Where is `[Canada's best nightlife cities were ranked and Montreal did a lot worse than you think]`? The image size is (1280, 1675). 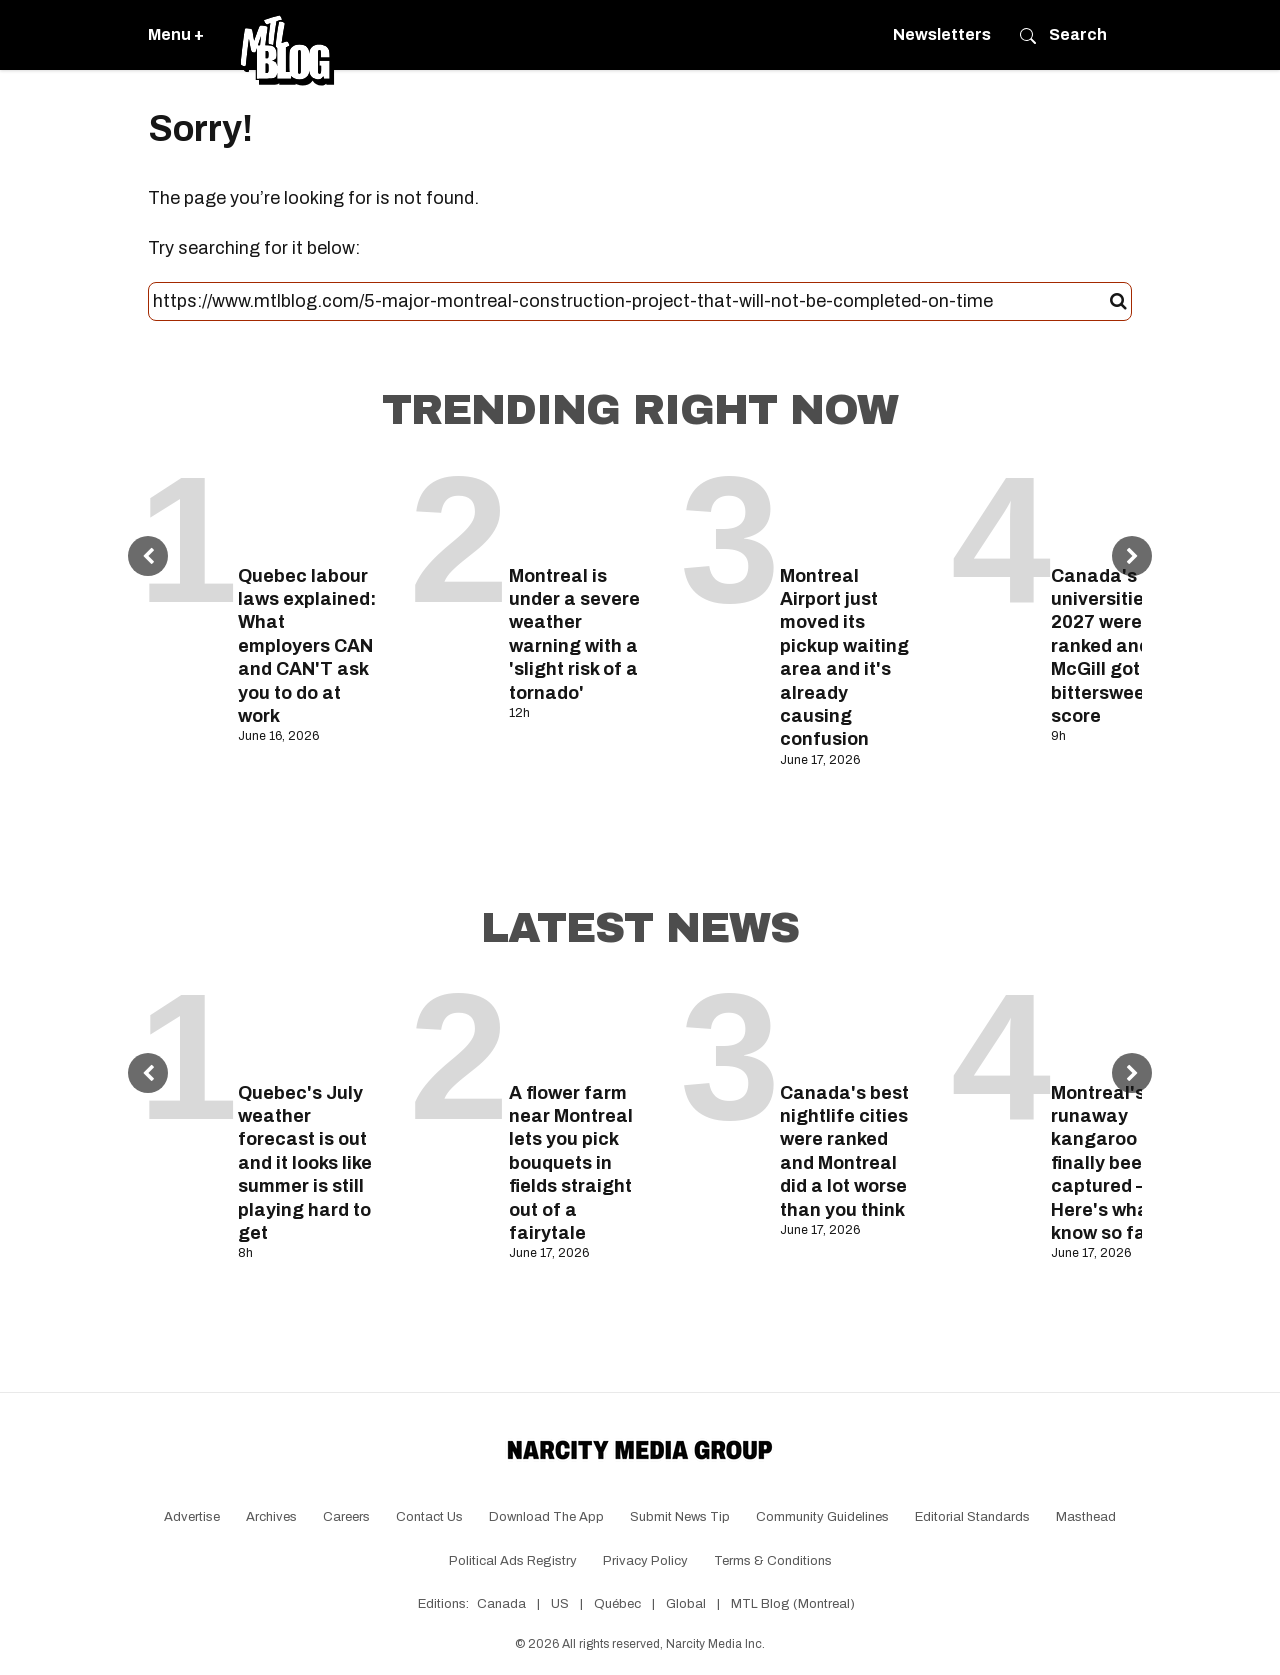
[Canada's best nightlife cities were ranked and Montreal did a lot worse than you think] is located at coordinates (850, 1026).